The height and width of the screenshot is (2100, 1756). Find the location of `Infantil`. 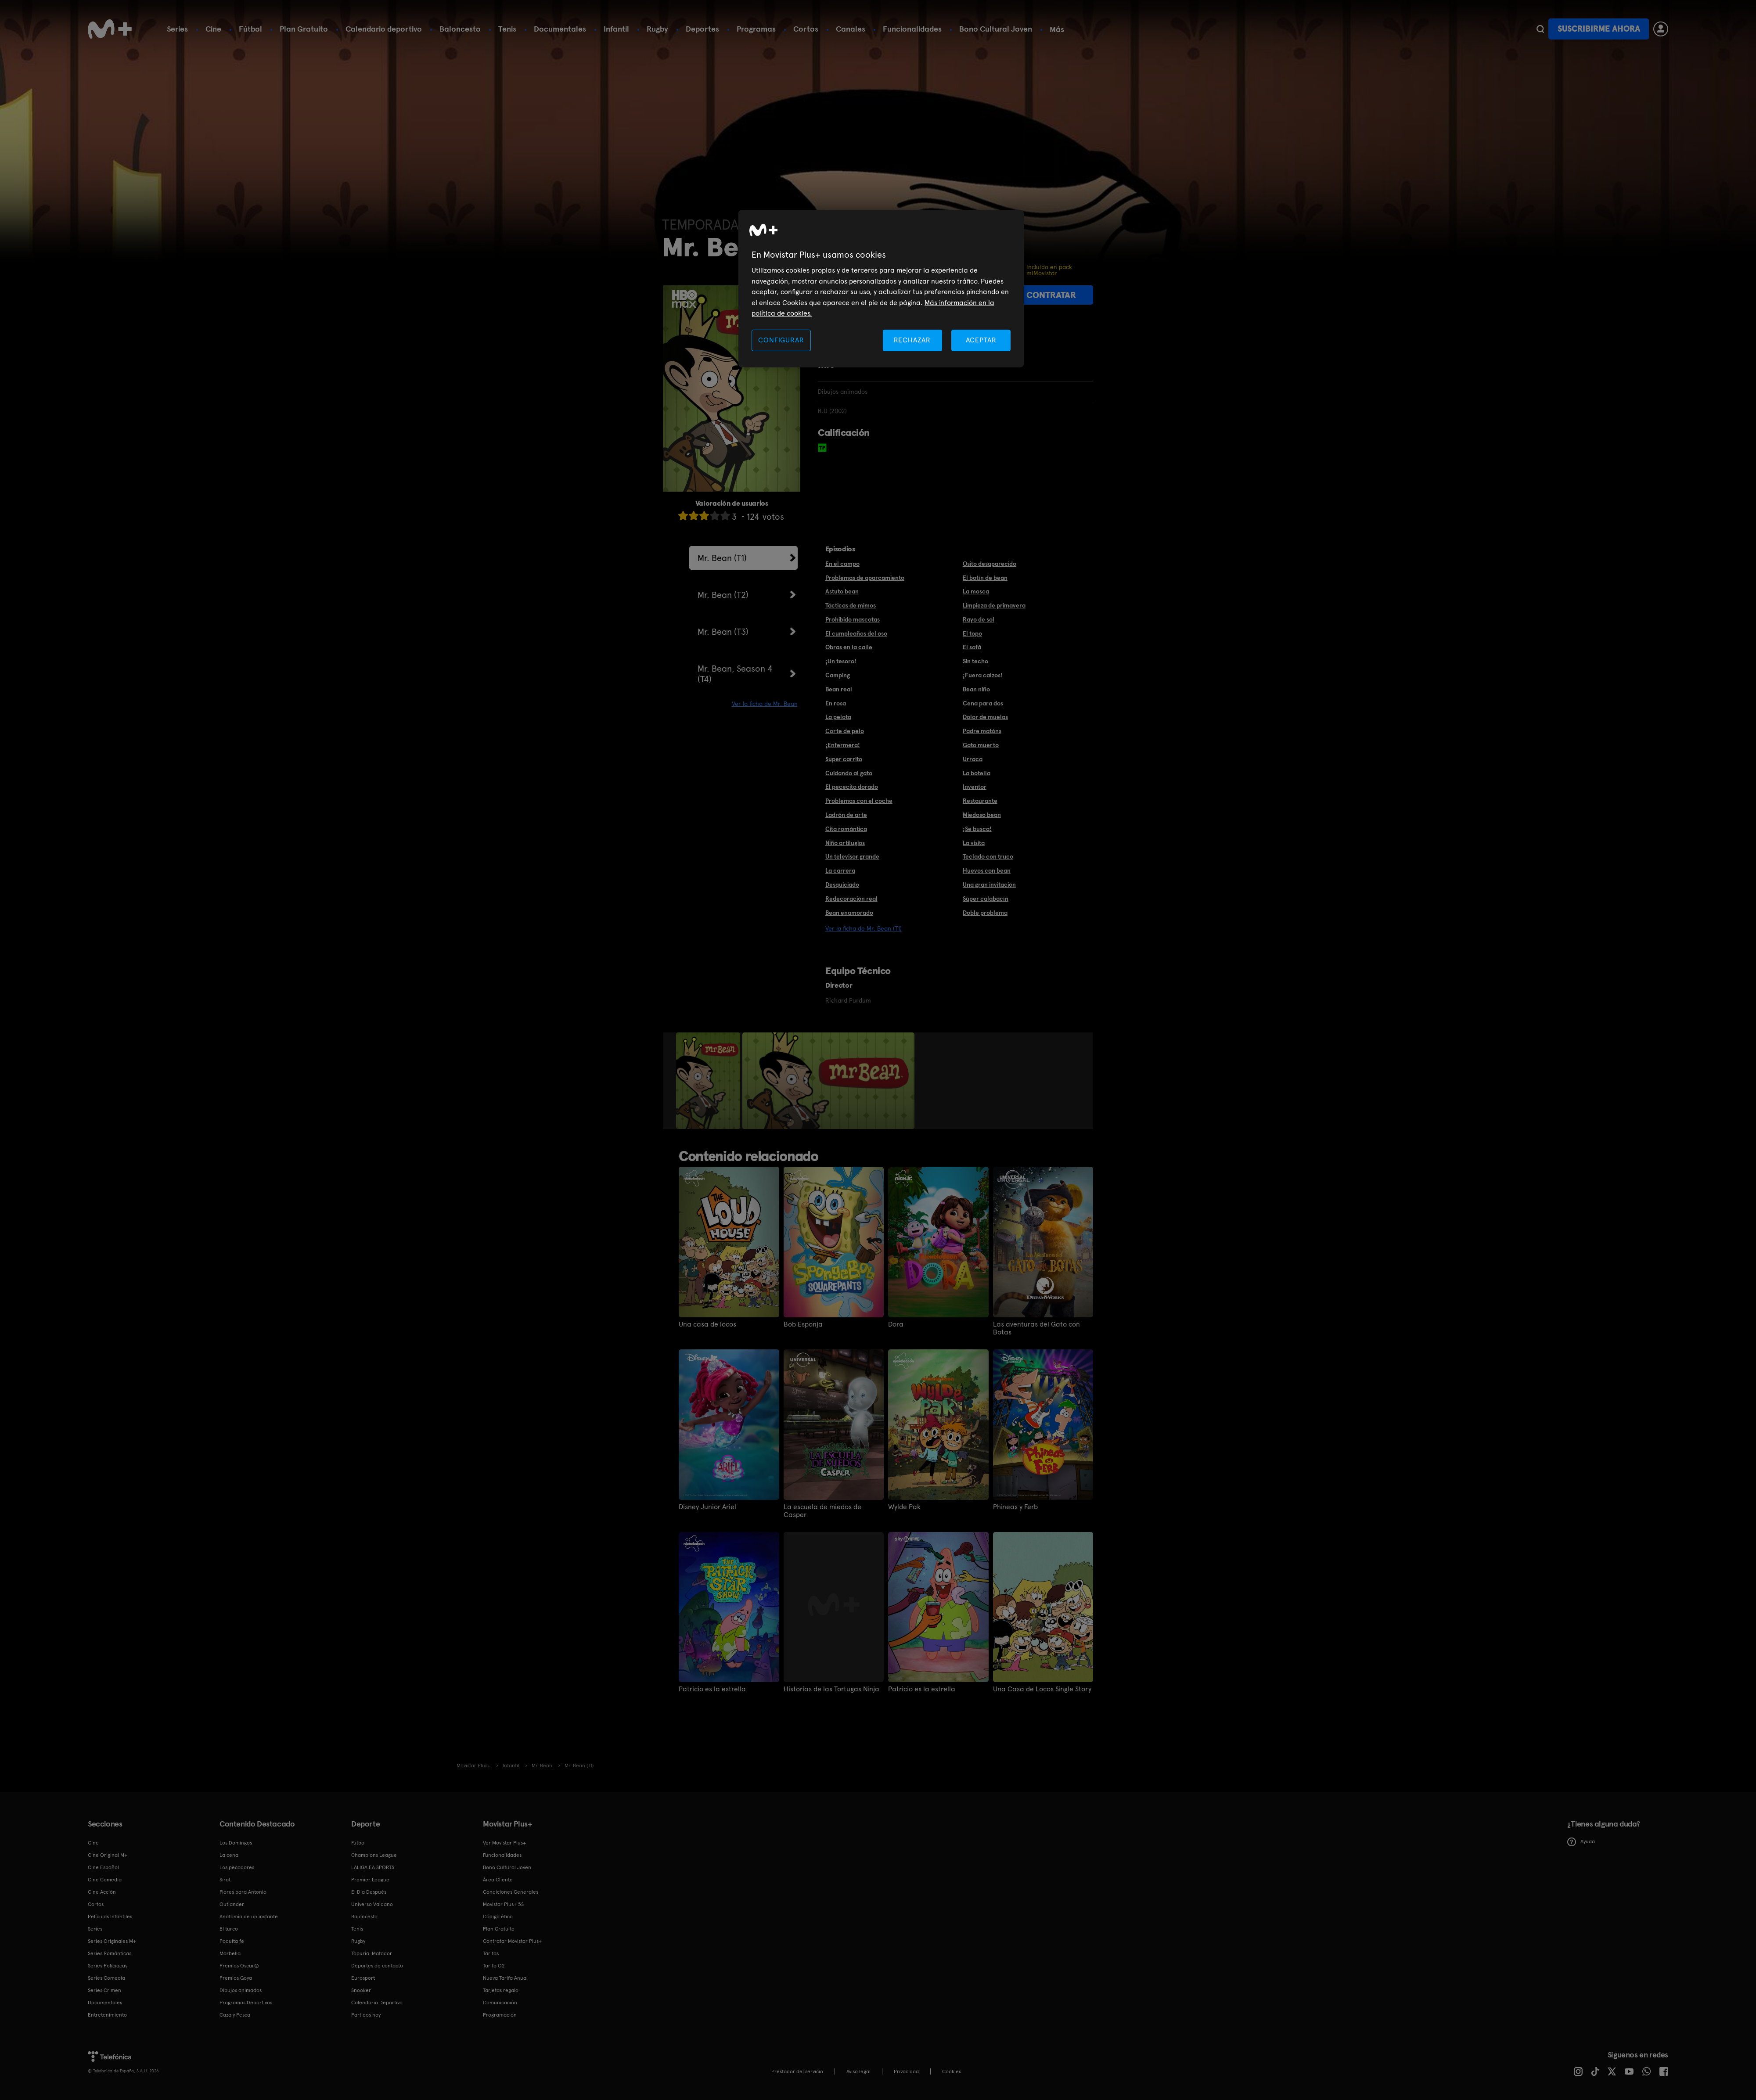

Infantil is located at coordinates (616, 28).